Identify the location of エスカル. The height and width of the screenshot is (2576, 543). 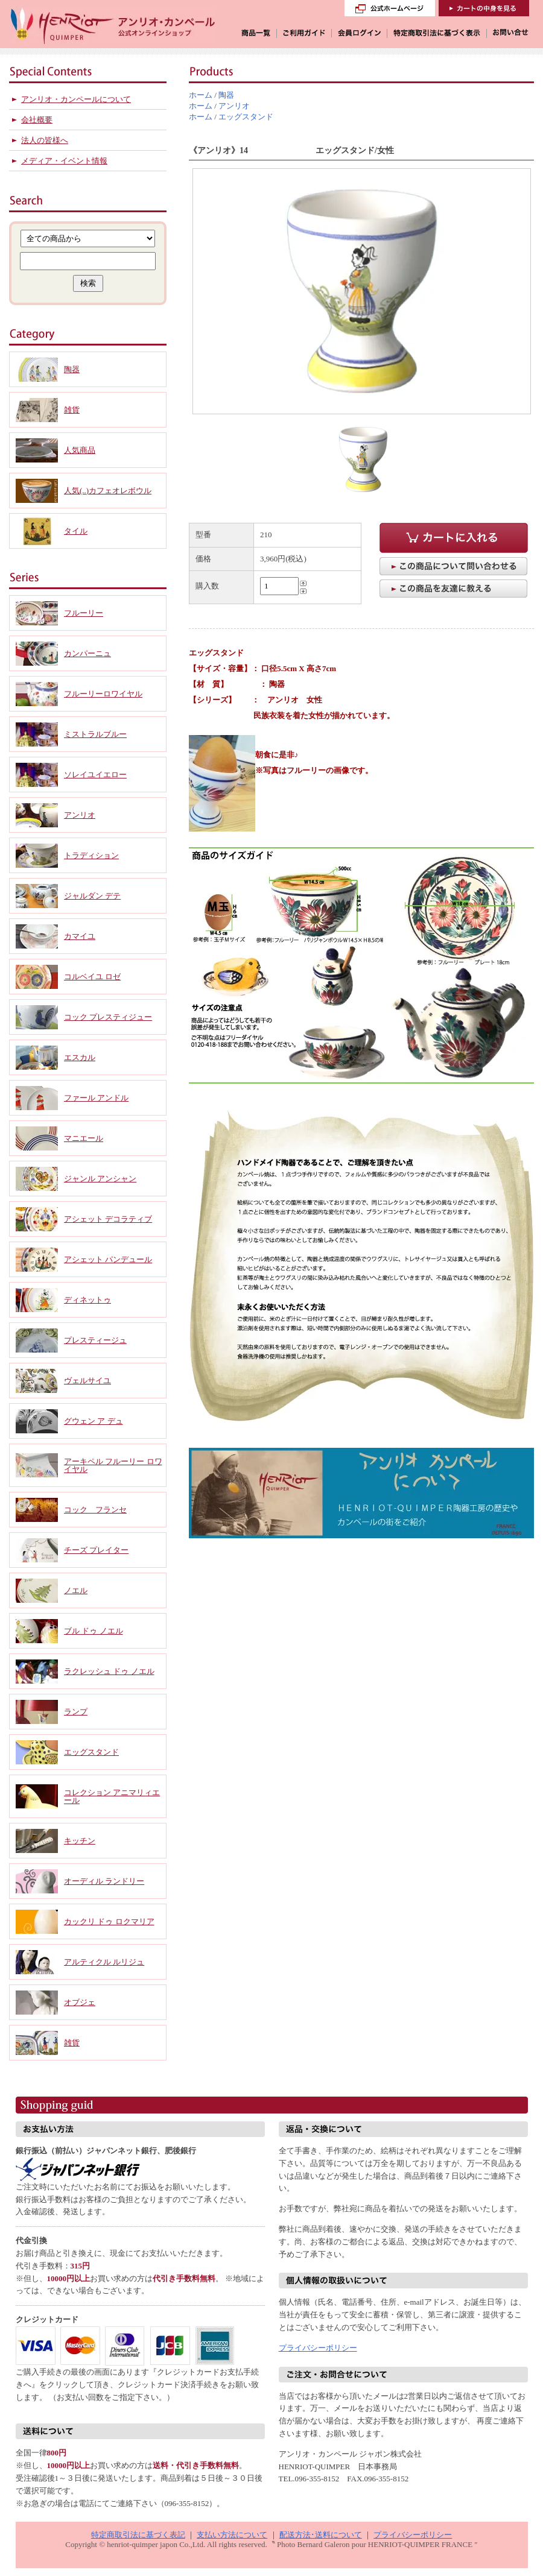
(79, 1057).